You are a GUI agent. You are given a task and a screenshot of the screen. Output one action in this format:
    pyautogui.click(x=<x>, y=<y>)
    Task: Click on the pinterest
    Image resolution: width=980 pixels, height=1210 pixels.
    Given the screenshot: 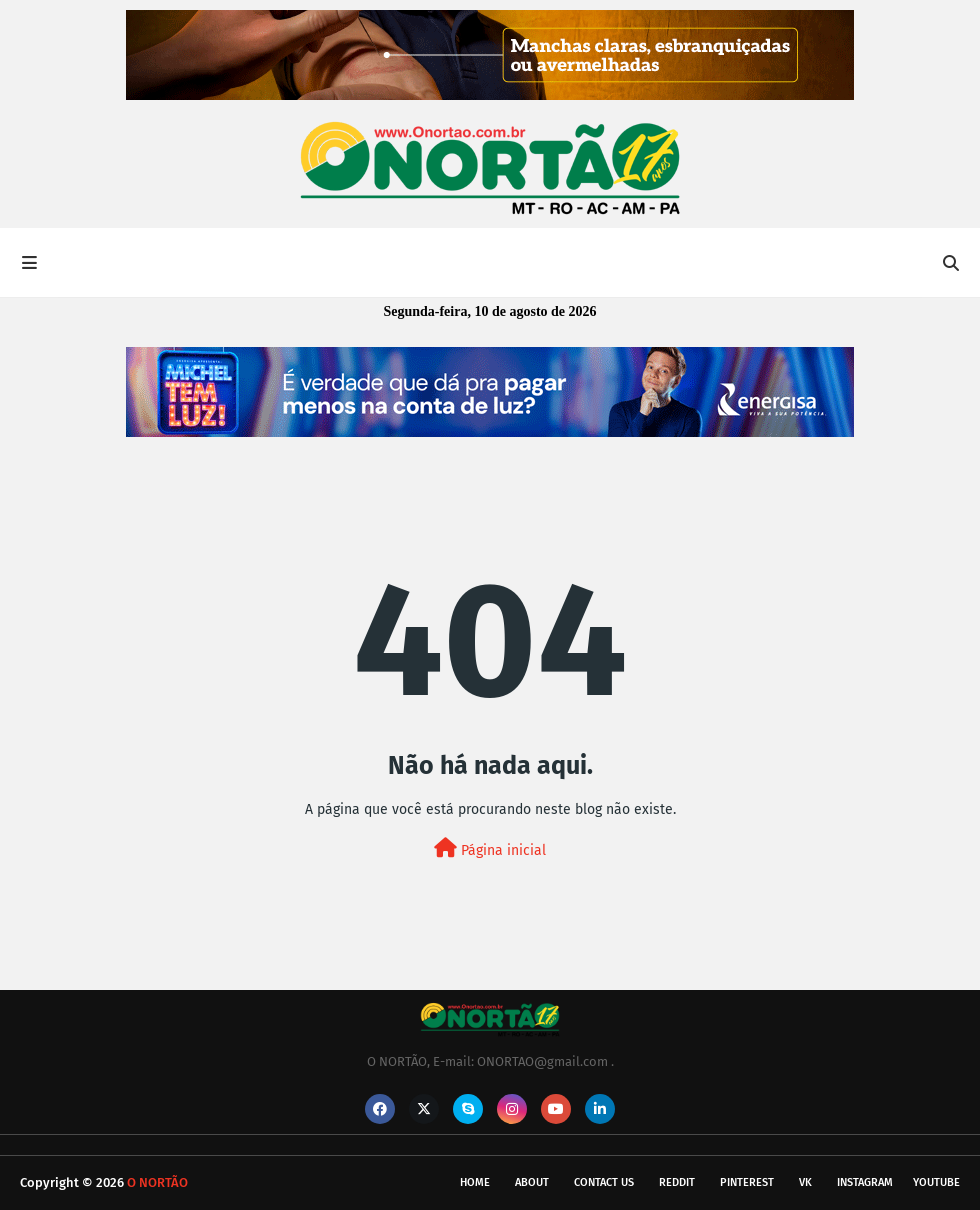 What is the action you would take?
    pyautogui.click(x=747, y=1182)
    